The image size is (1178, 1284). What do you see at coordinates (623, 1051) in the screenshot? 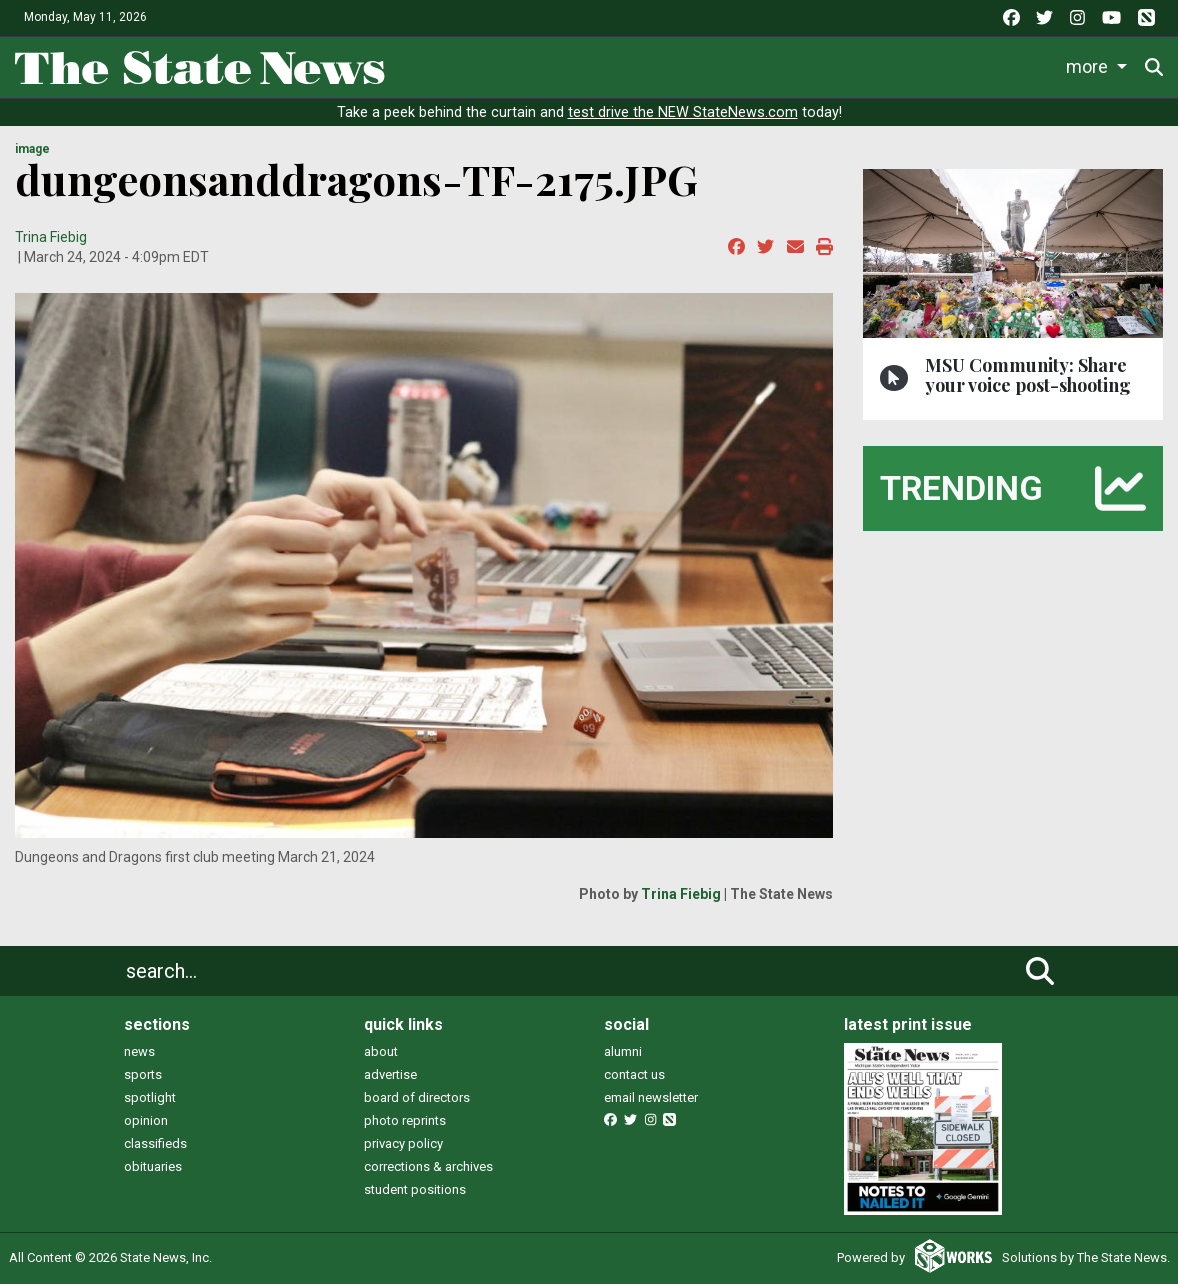
I see `alumni` at bounding box center [623, 1051].